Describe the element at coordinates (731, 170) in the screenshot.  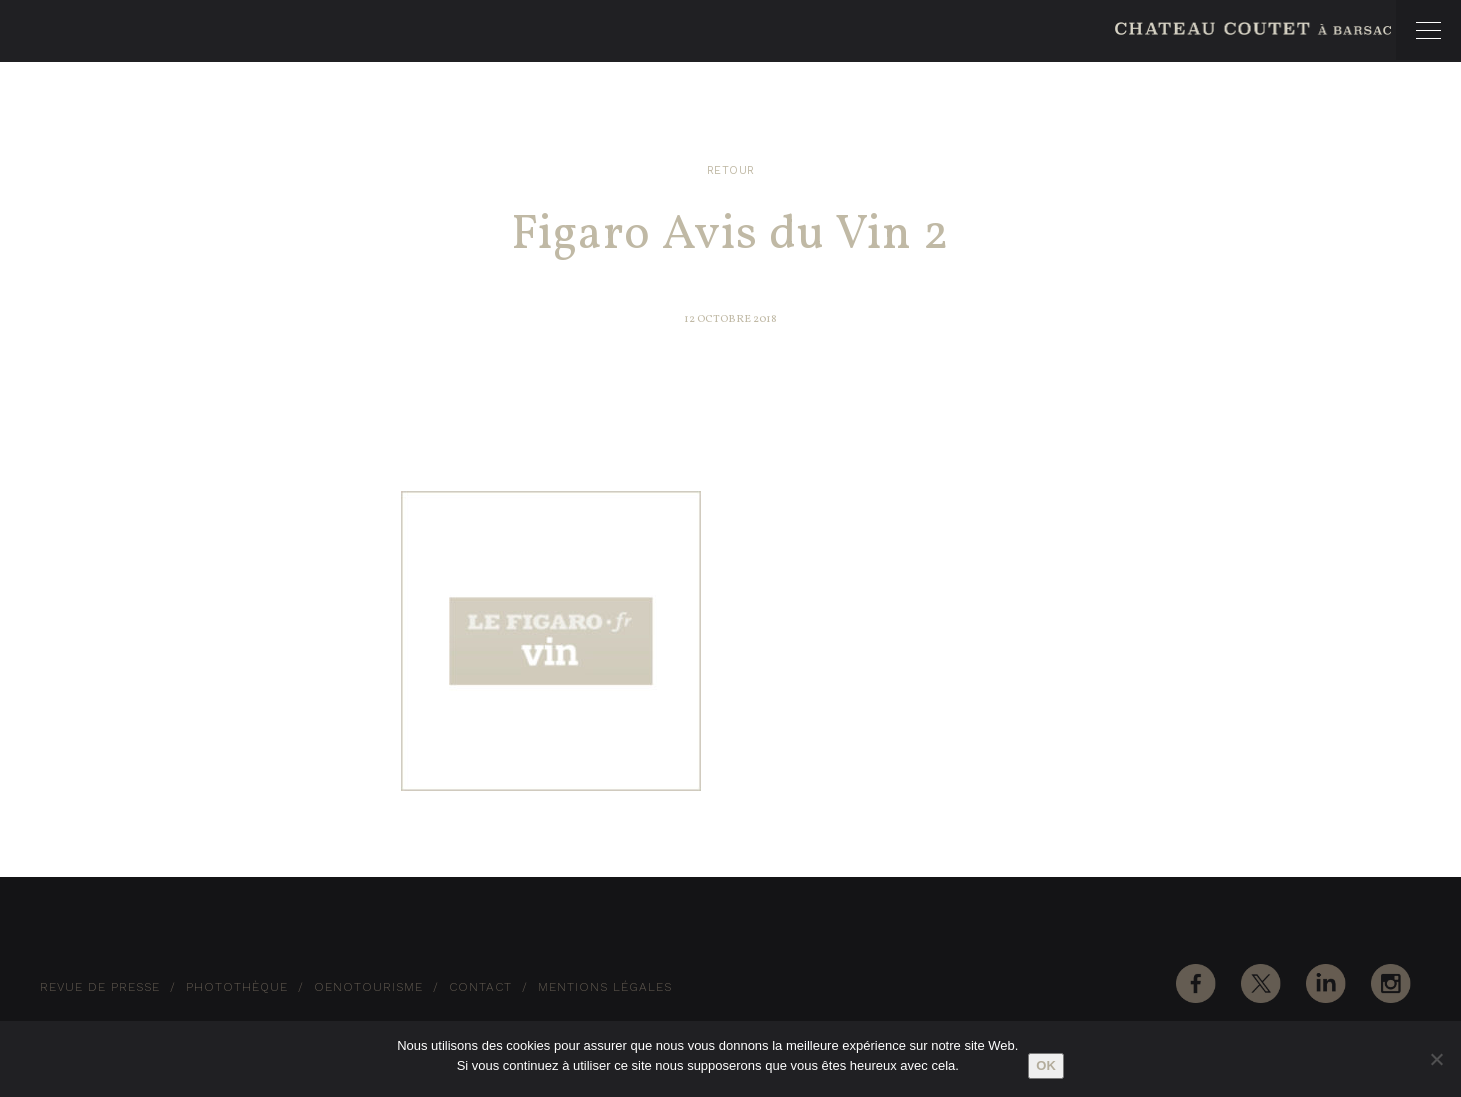
I see `Retour` at that location.